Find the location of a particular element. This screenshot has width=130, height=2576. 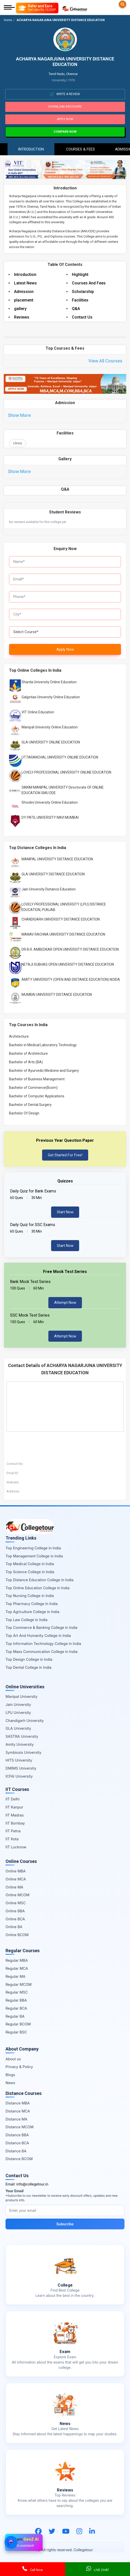

[Refer and Earn] is located at coordinates (37, 8).